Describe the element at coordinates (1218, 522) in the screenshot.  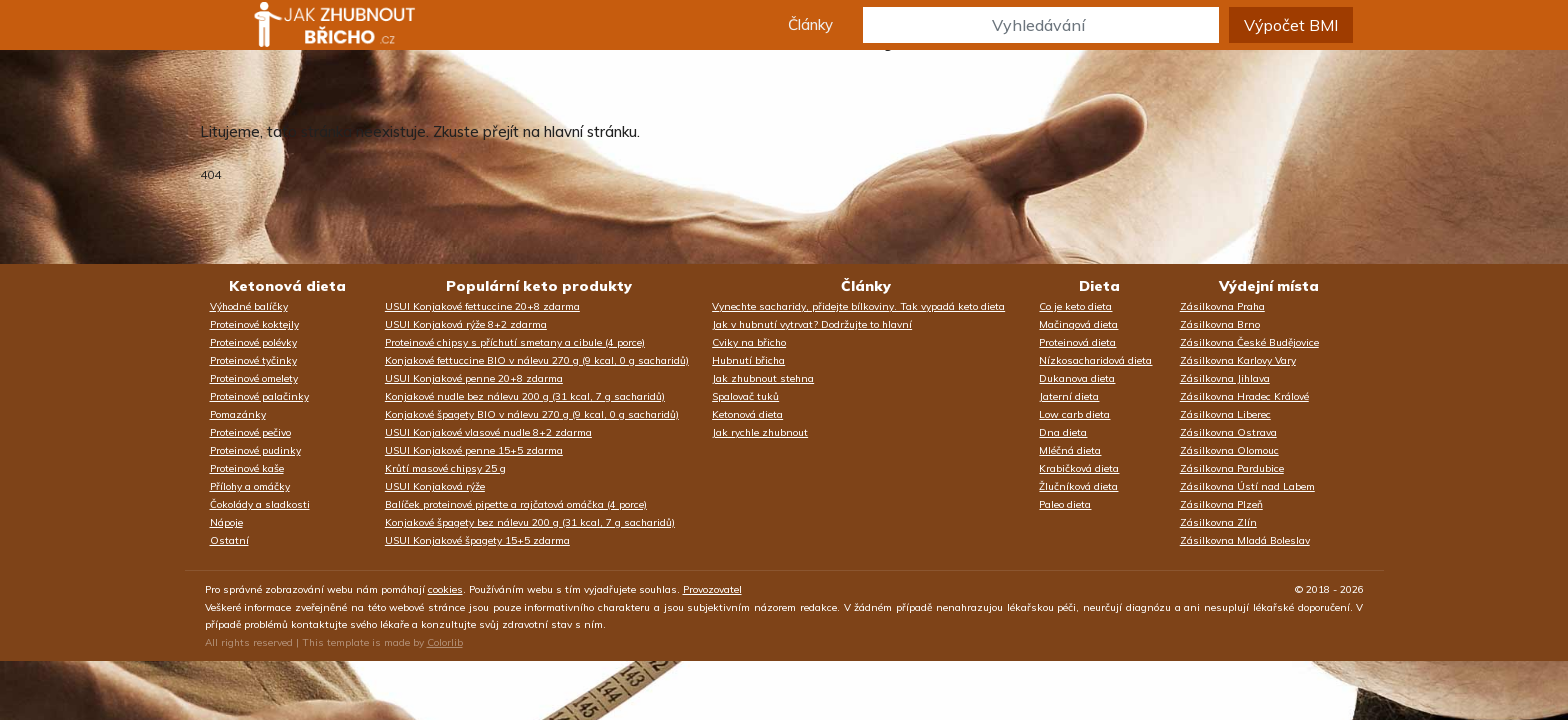
I see `Zásilkovna Zlín` at that location.